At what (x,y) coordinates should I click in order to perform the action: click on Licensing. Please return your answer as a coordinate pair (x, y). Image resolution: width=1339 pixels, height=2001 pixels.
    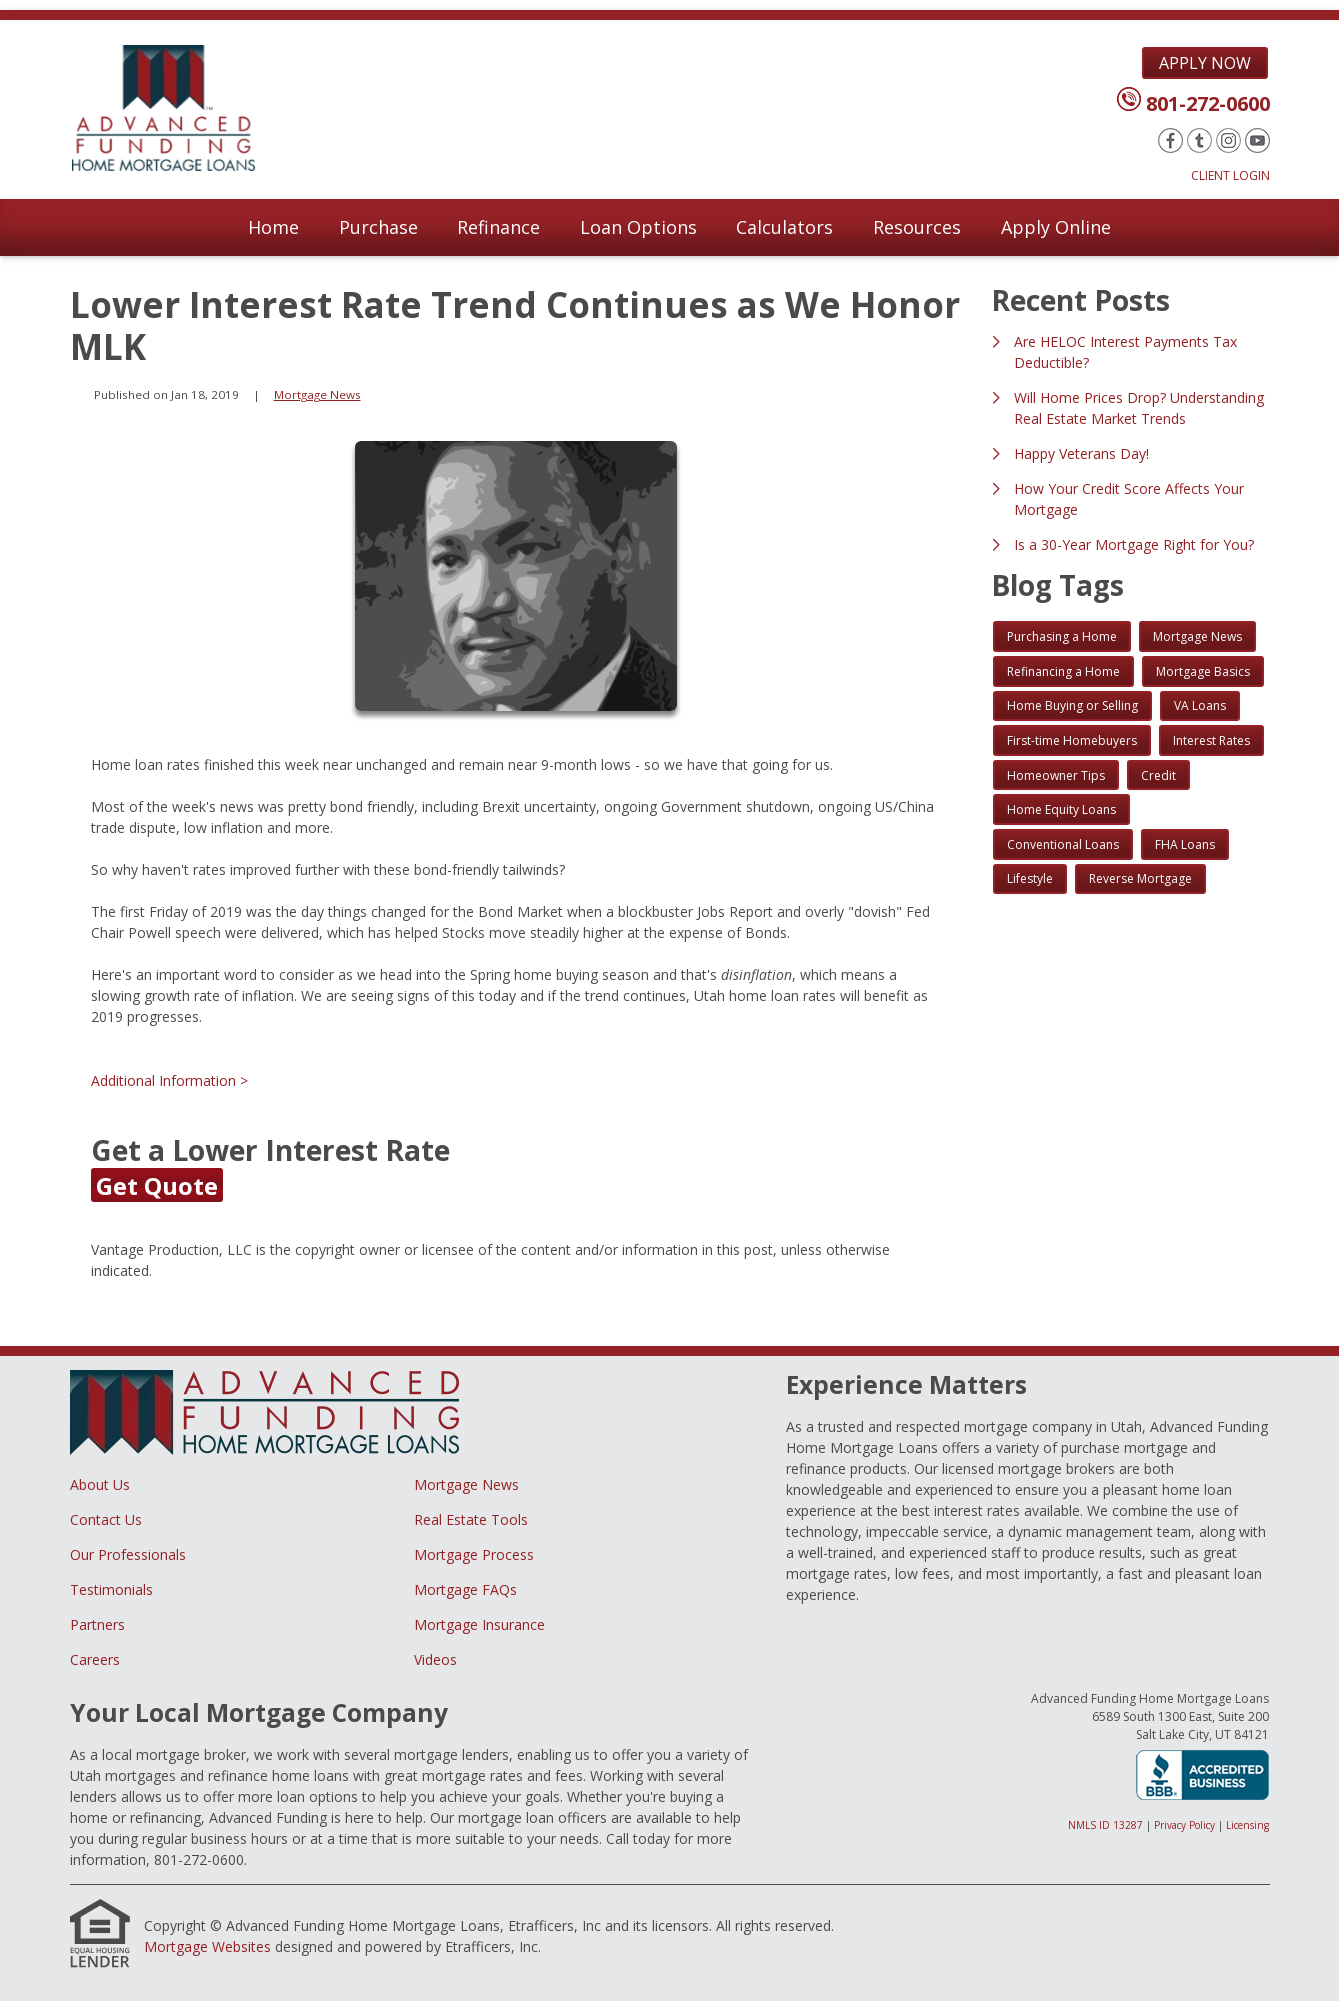
    Looking at the image, I should click on (1247, 1825).